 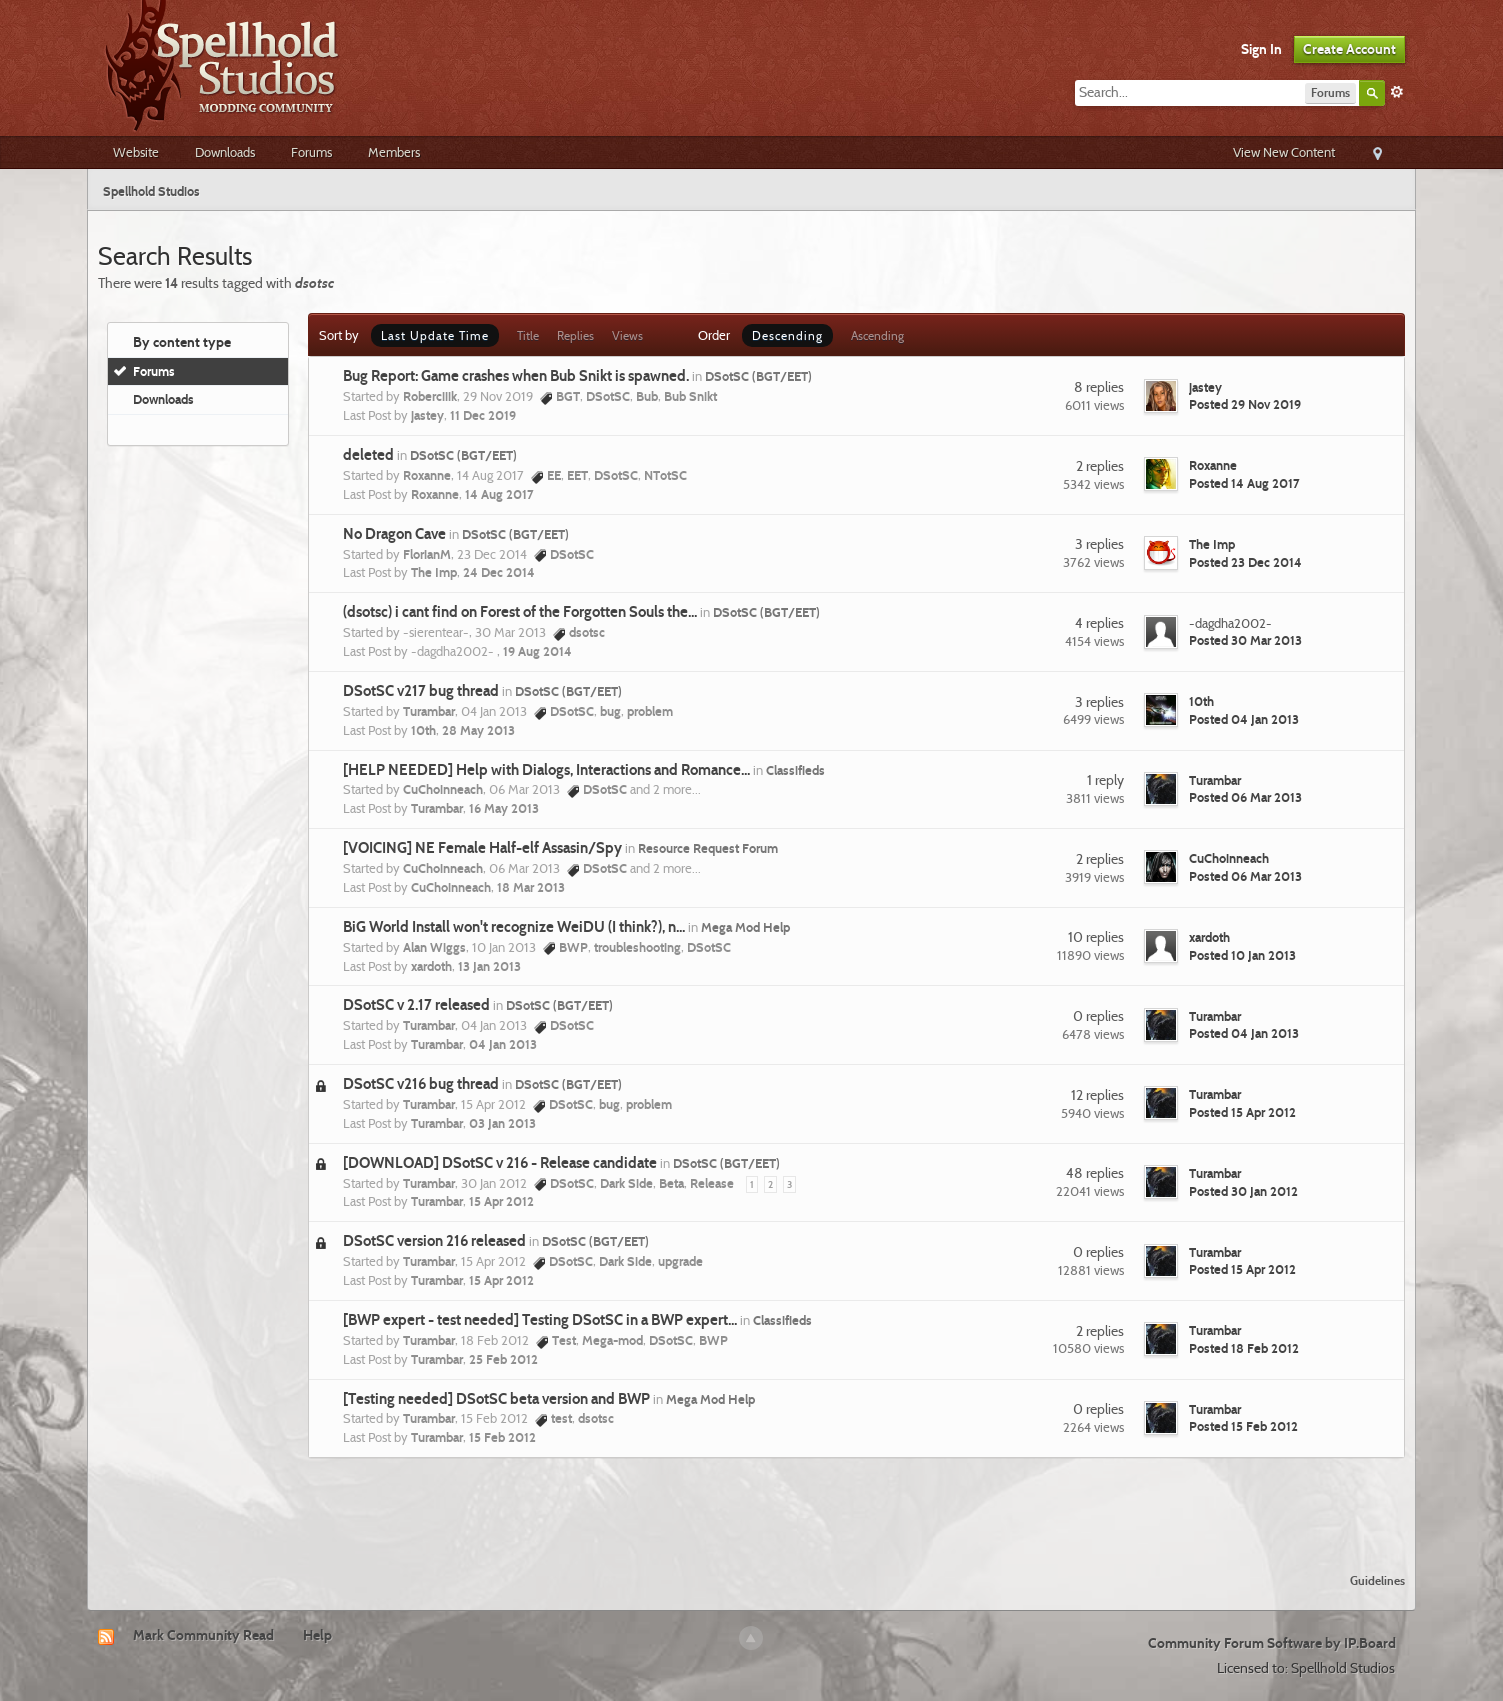 What do you see at coordinates (1244, 1348) in the screenshot?
I see `Posted 18 Feb 2012` at bounding box center [1244, 1348].